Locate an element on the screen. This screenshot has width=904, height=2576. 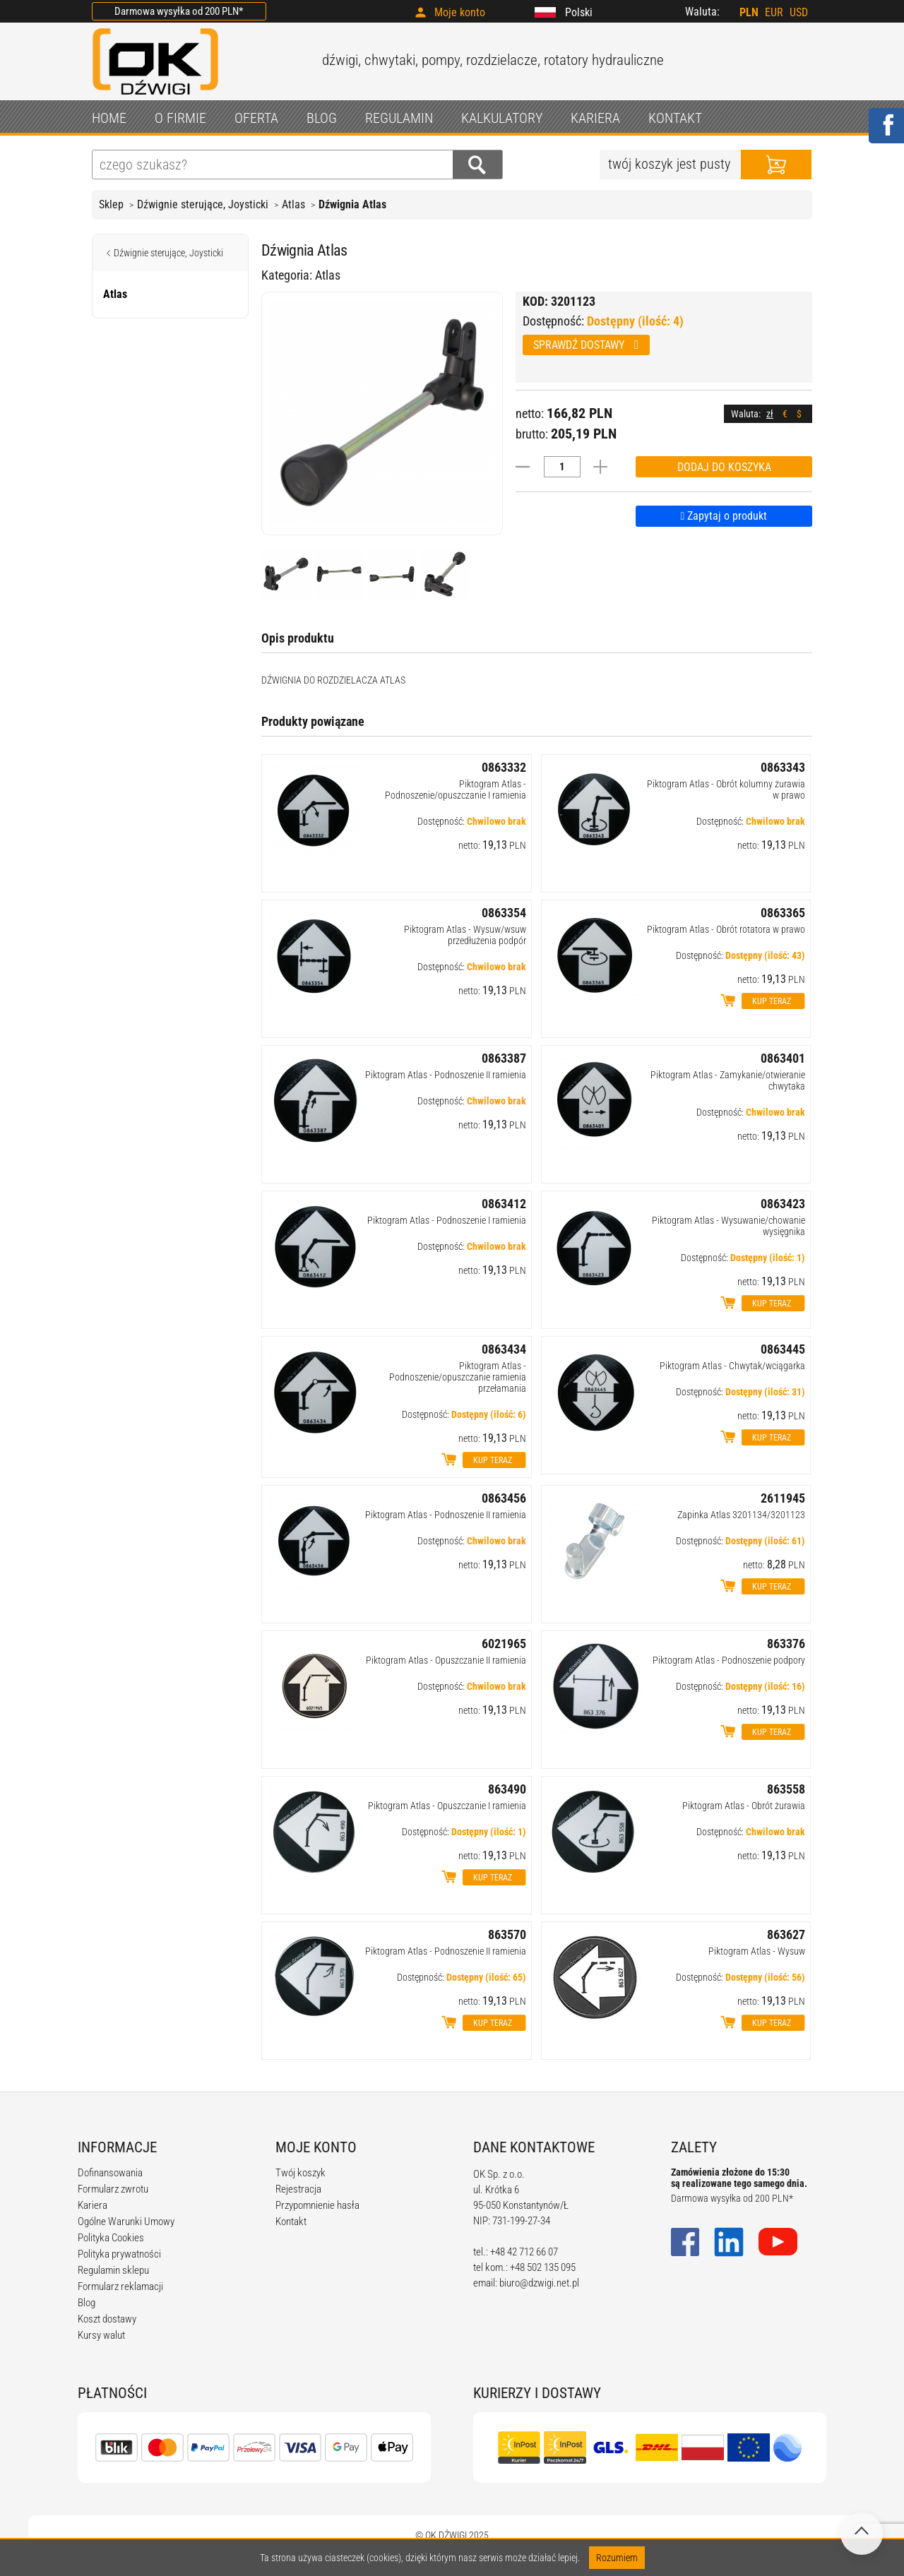
KONTAKT is located at coordinates (675, 117).